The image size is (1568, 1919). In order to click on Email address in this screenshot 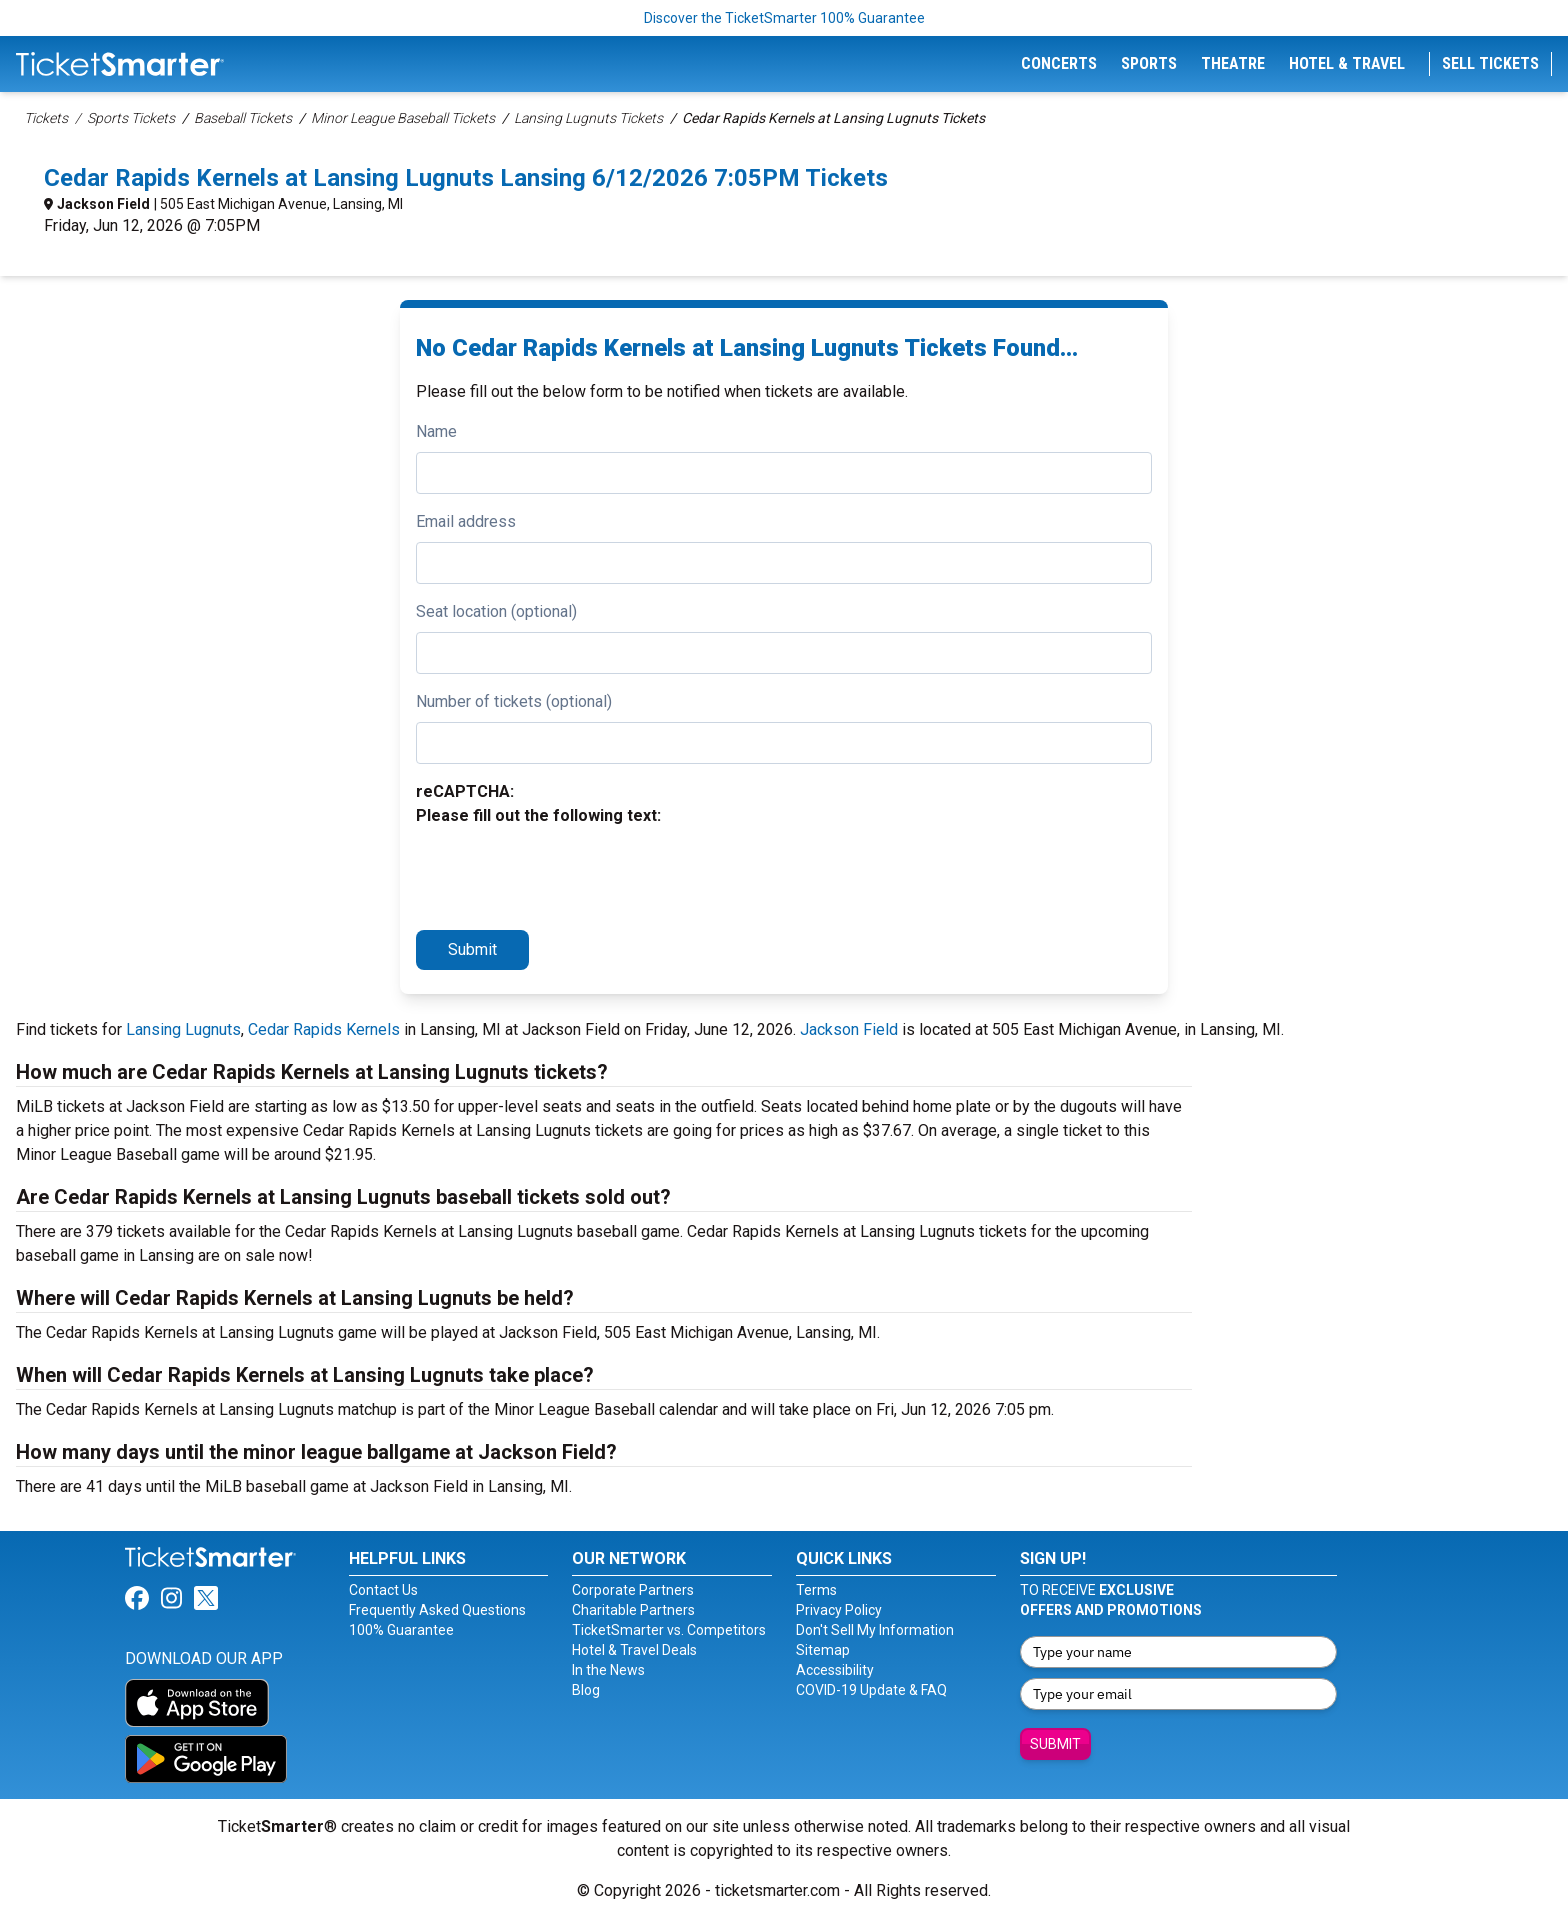, I will do `click(466, 521)`.